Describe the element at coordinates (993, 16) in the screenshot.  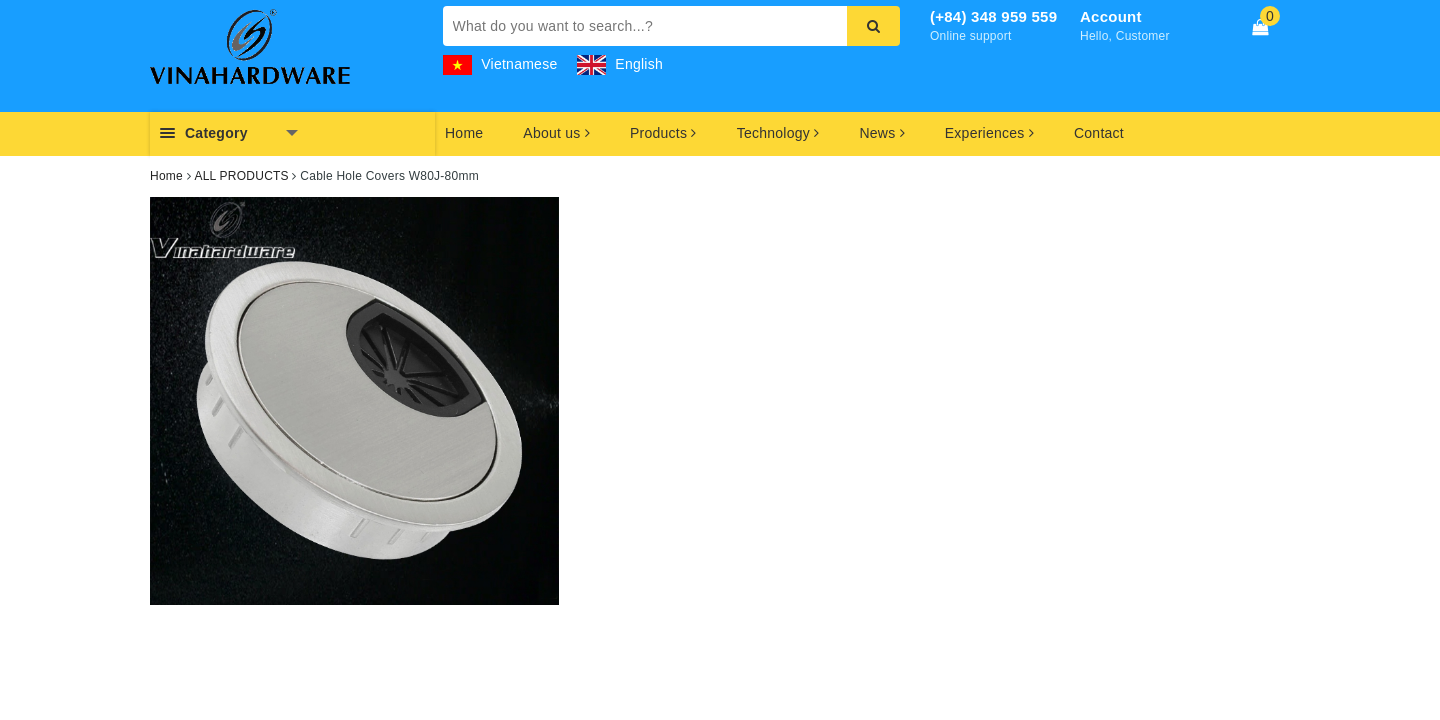
I see `(+84) 348 959 559` at that location.